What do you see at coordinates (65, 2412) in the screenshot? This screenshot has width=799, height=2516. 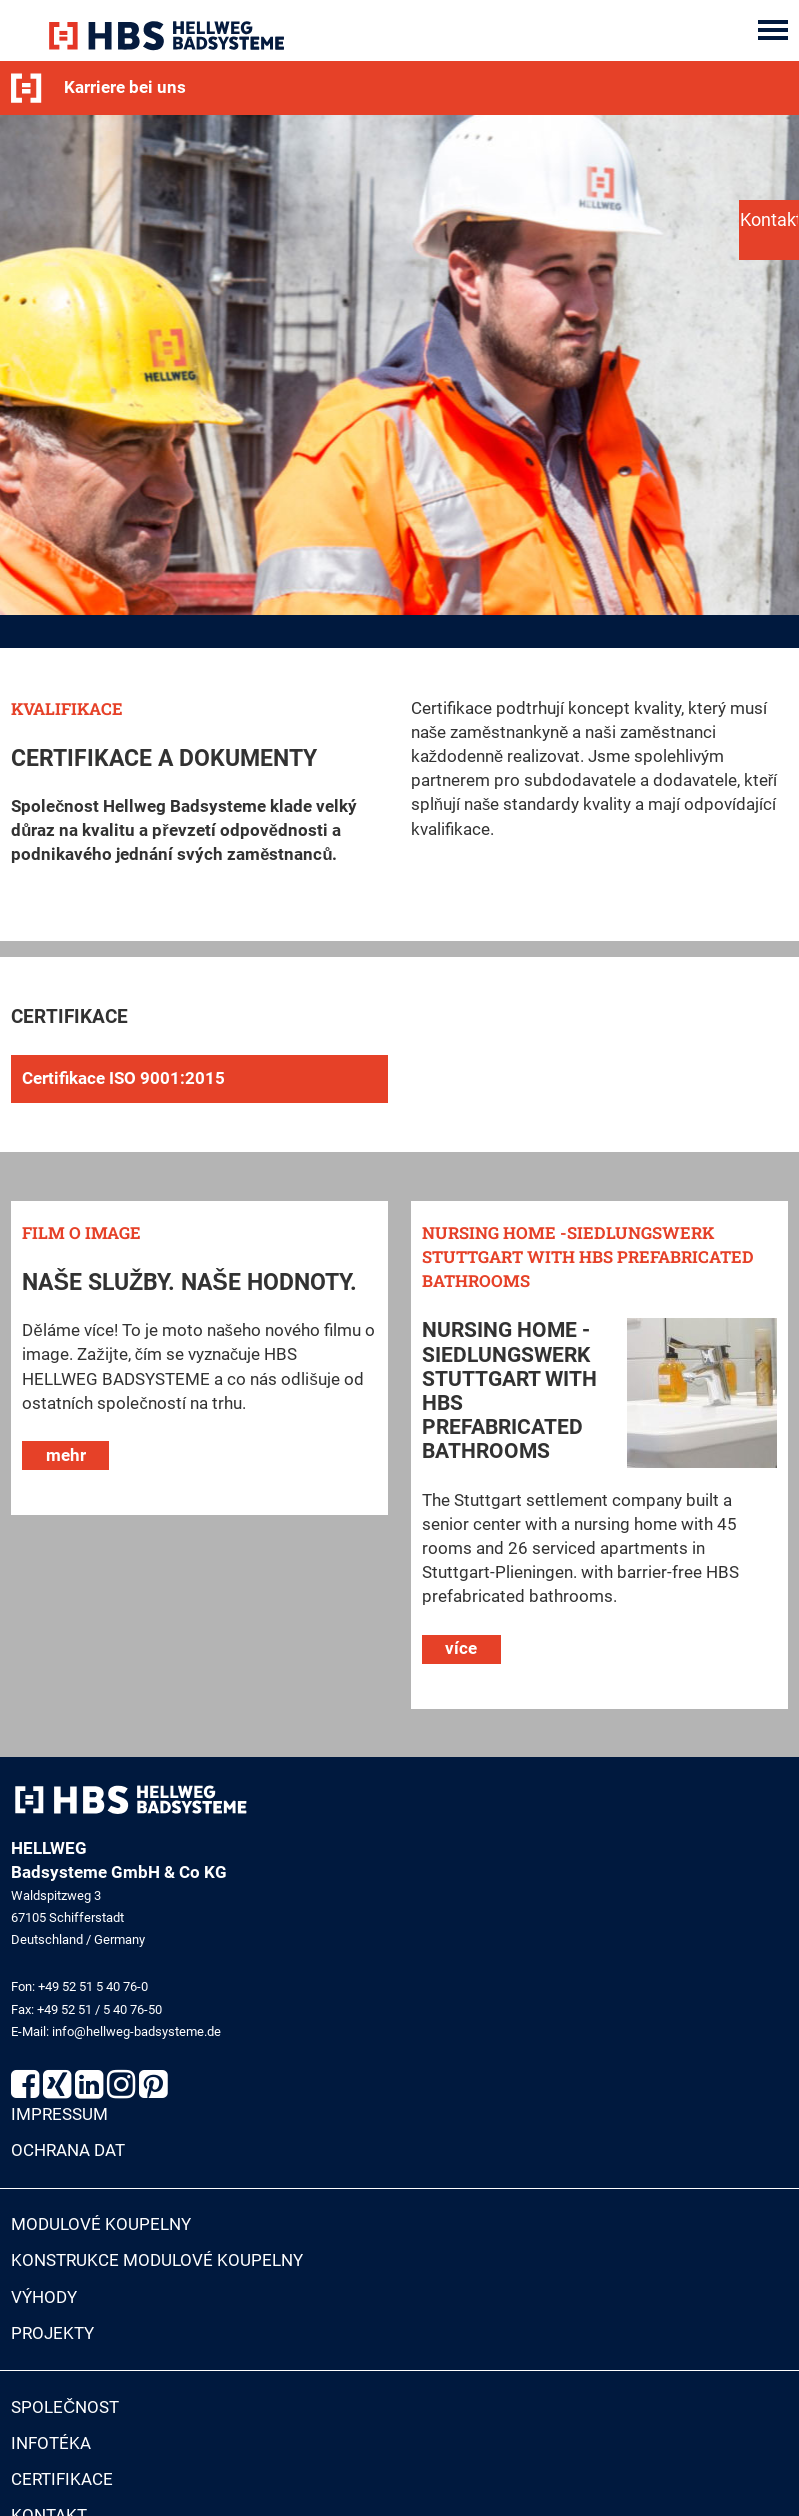 I see `Společnost` at bounding box center [65, 2412].